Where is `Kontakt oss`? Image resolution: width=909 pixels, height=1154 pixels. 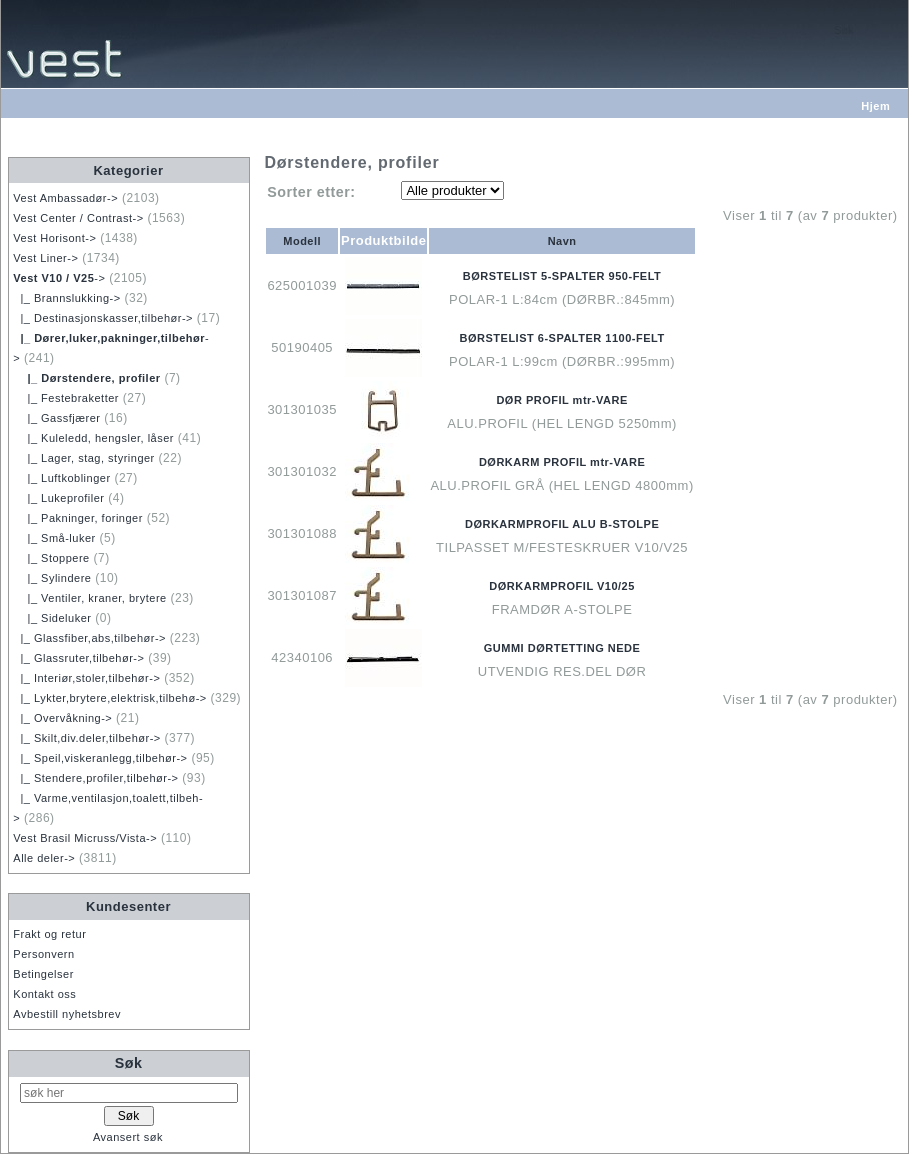 Kontakt oss is located at coordinates (44, 994).